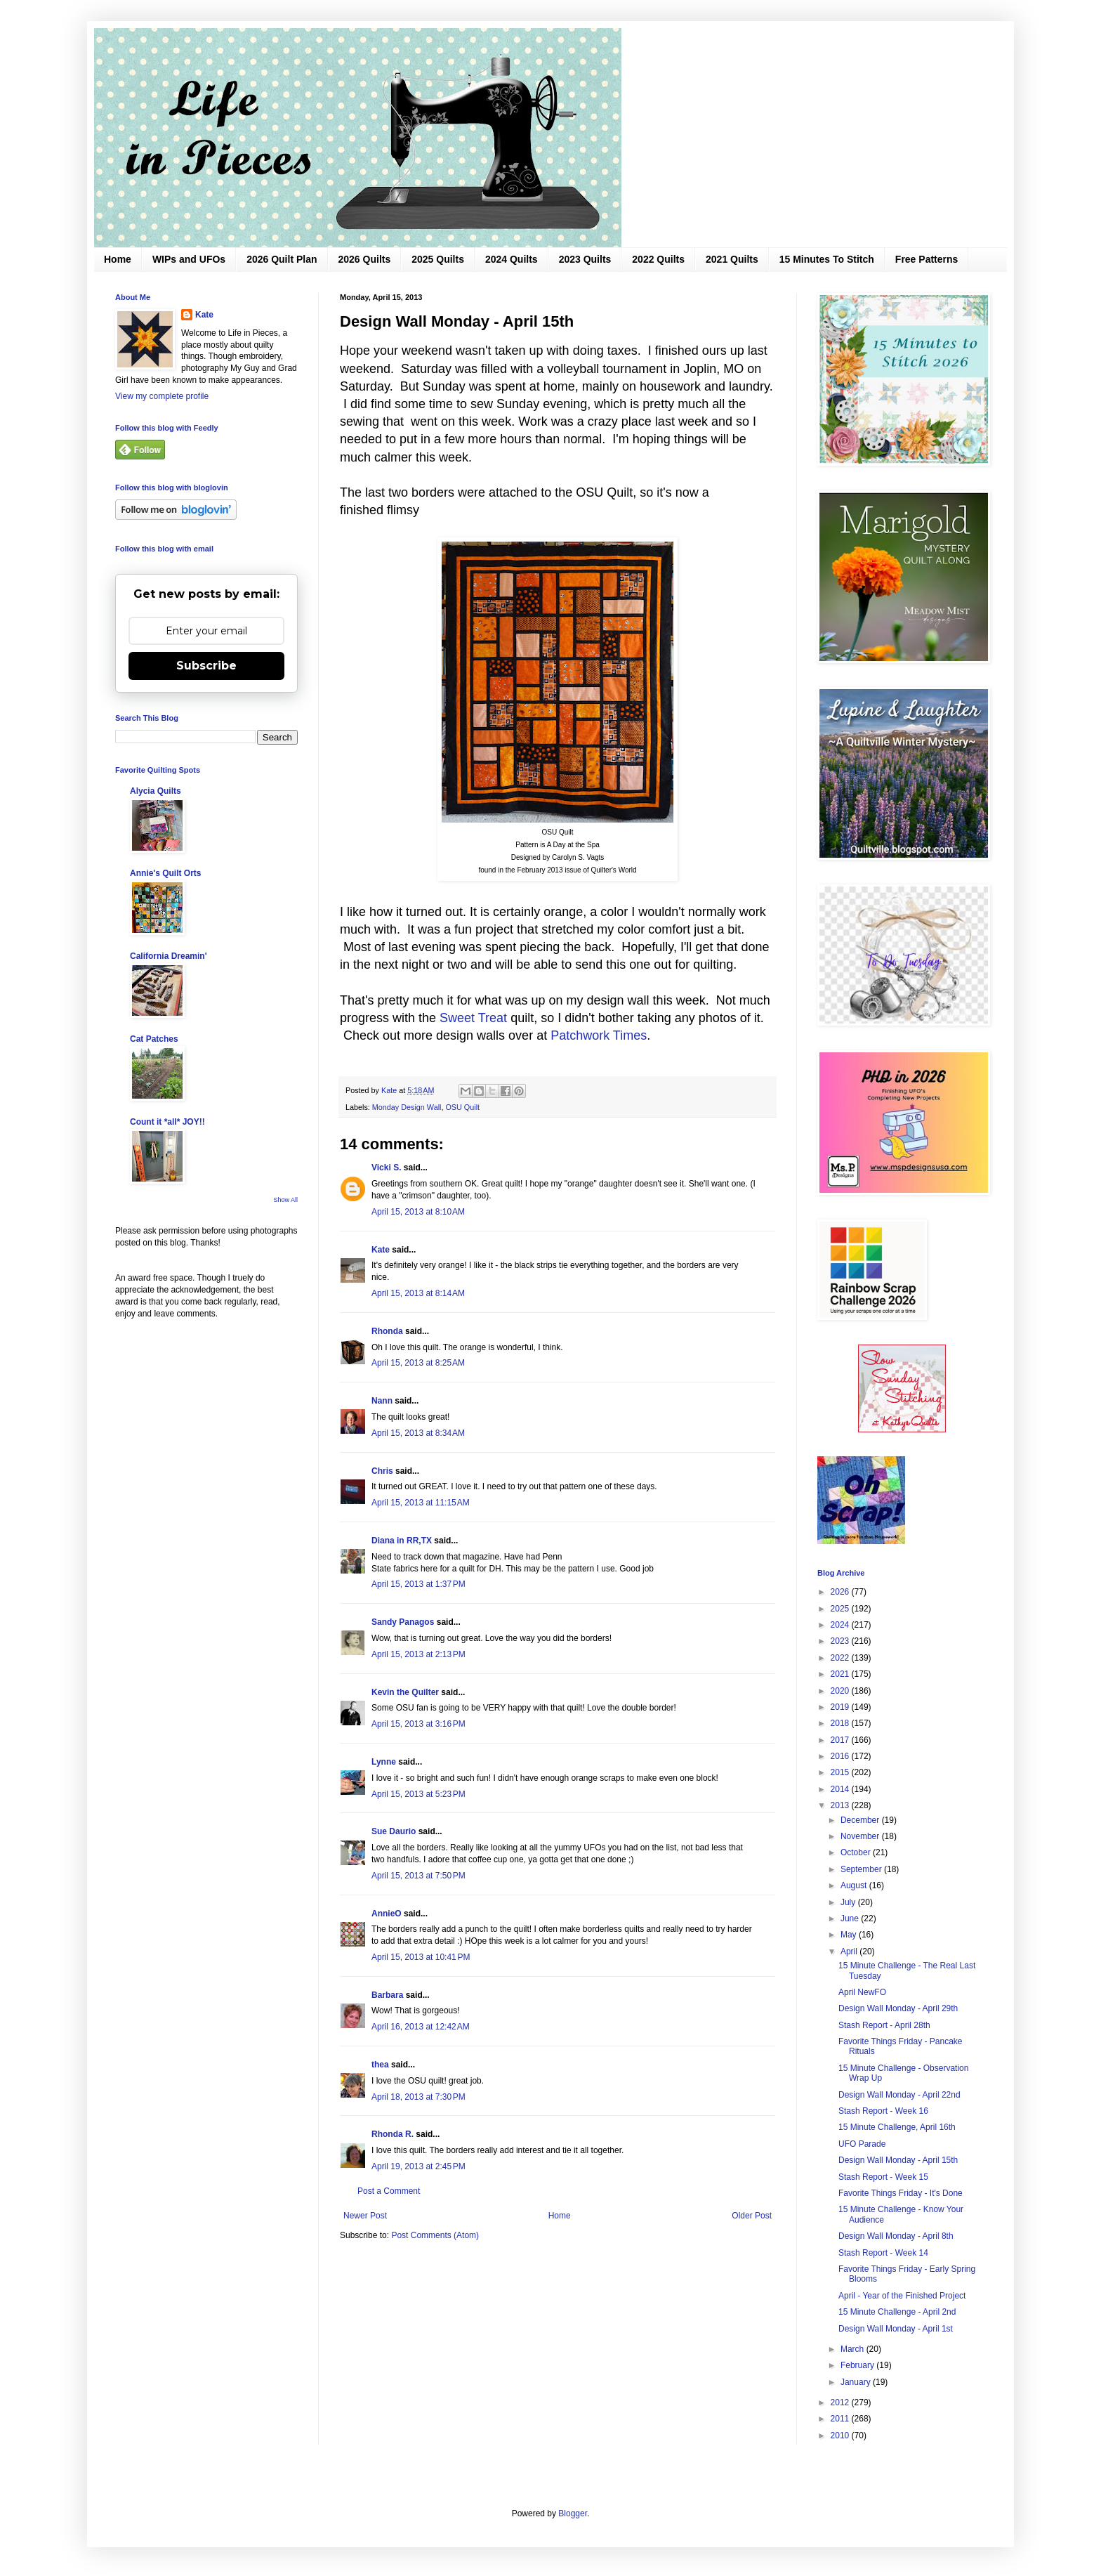 This screenshot has width=1101, height=2576. I want to click on 15 Minute Challenge - April 2nd, so click(897, 2312).